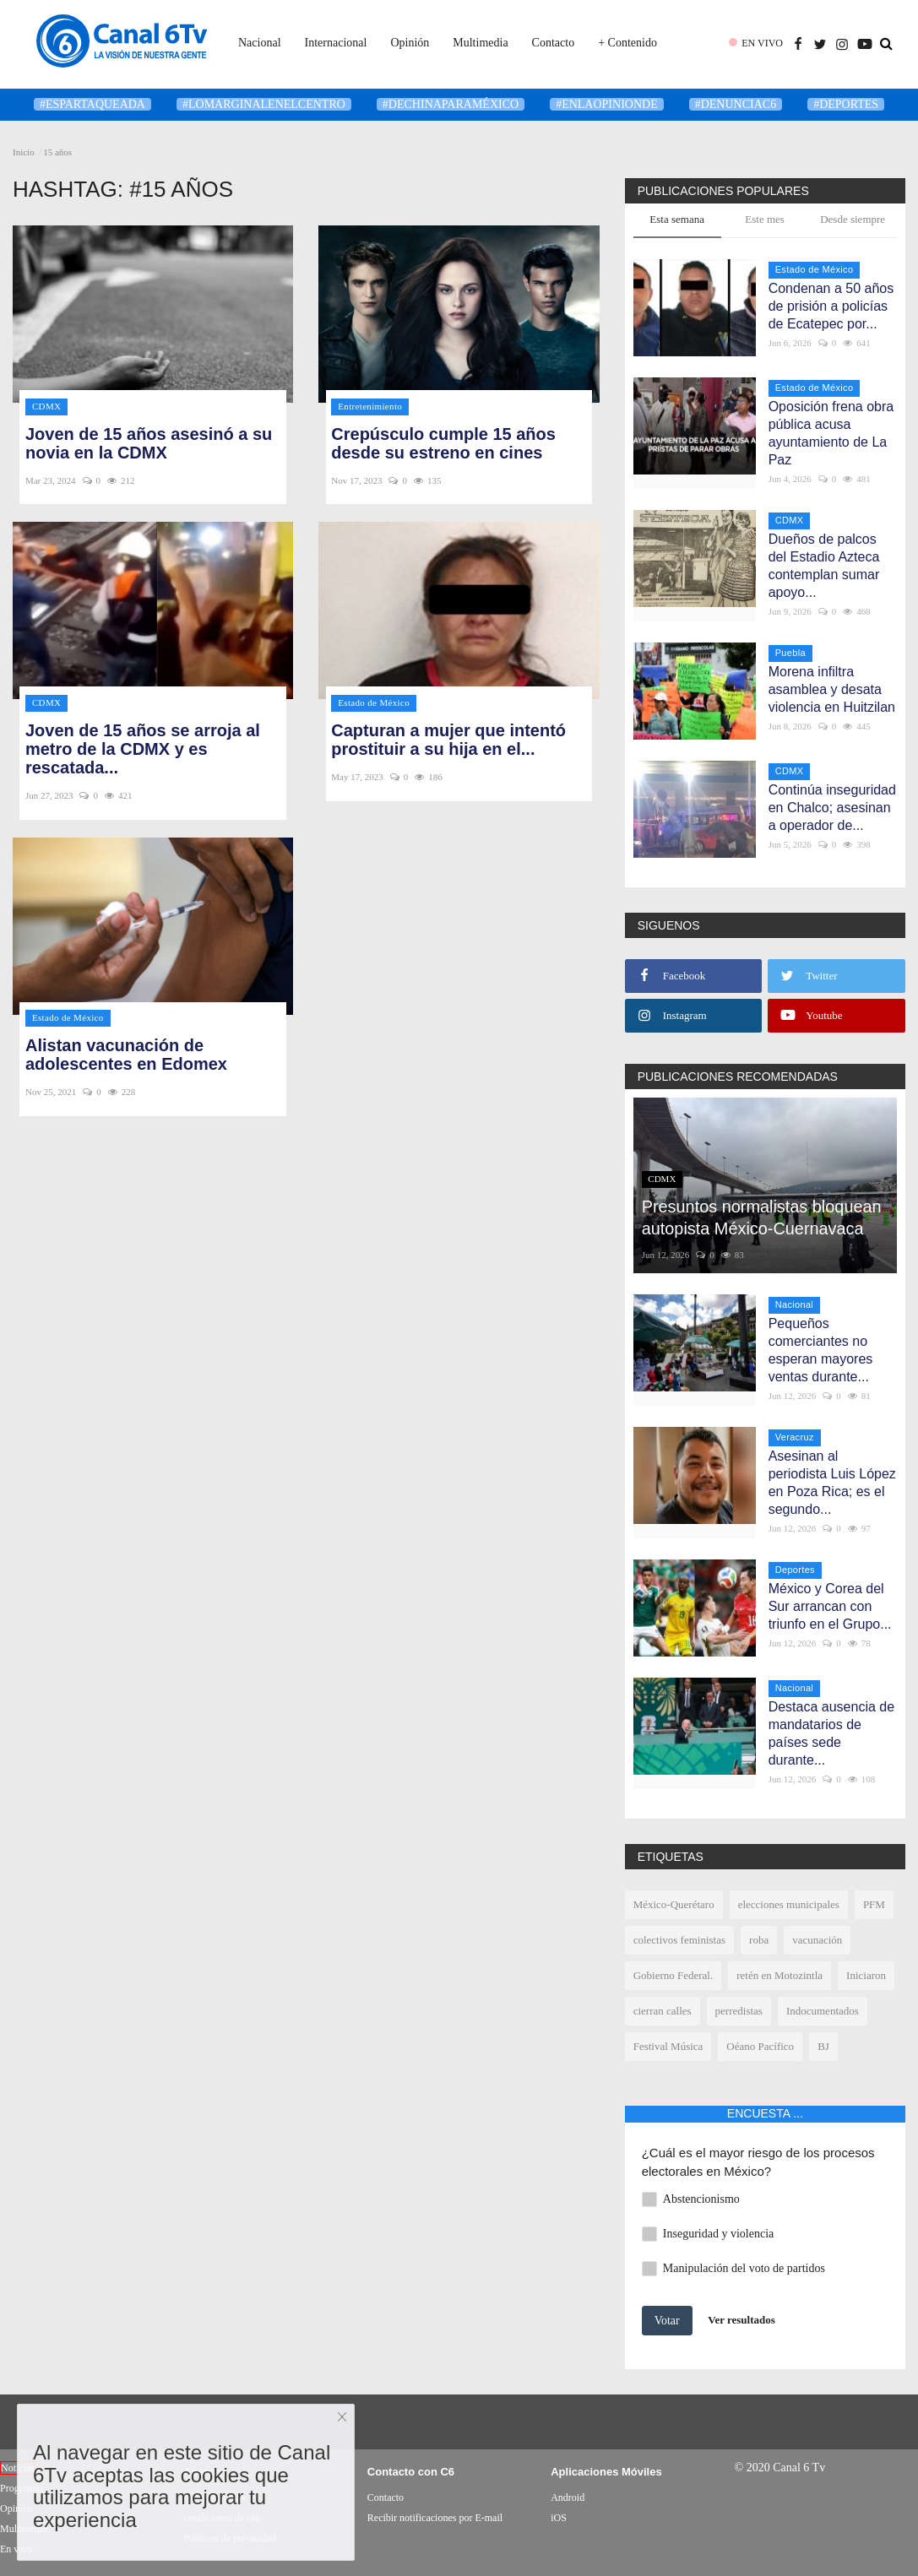  Describe the element at coordinates (832, 689) in the screenshot. I see `Morena infiltra asamblea y desata violencia en Huitzilan` at that location.